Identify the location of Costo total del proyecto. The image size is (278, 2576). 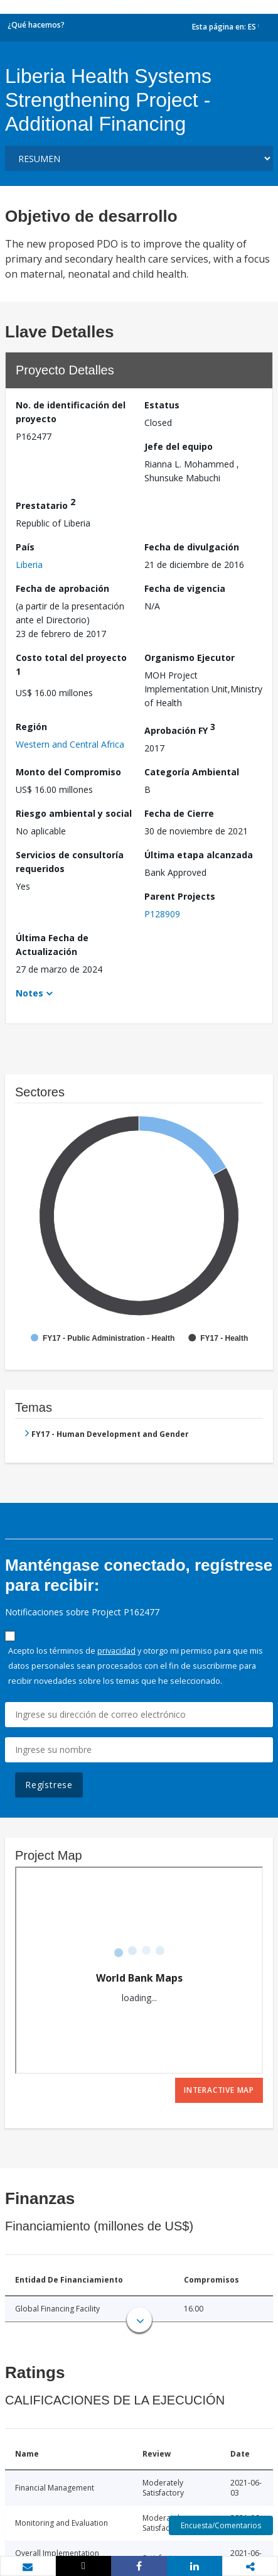
(71, 664).